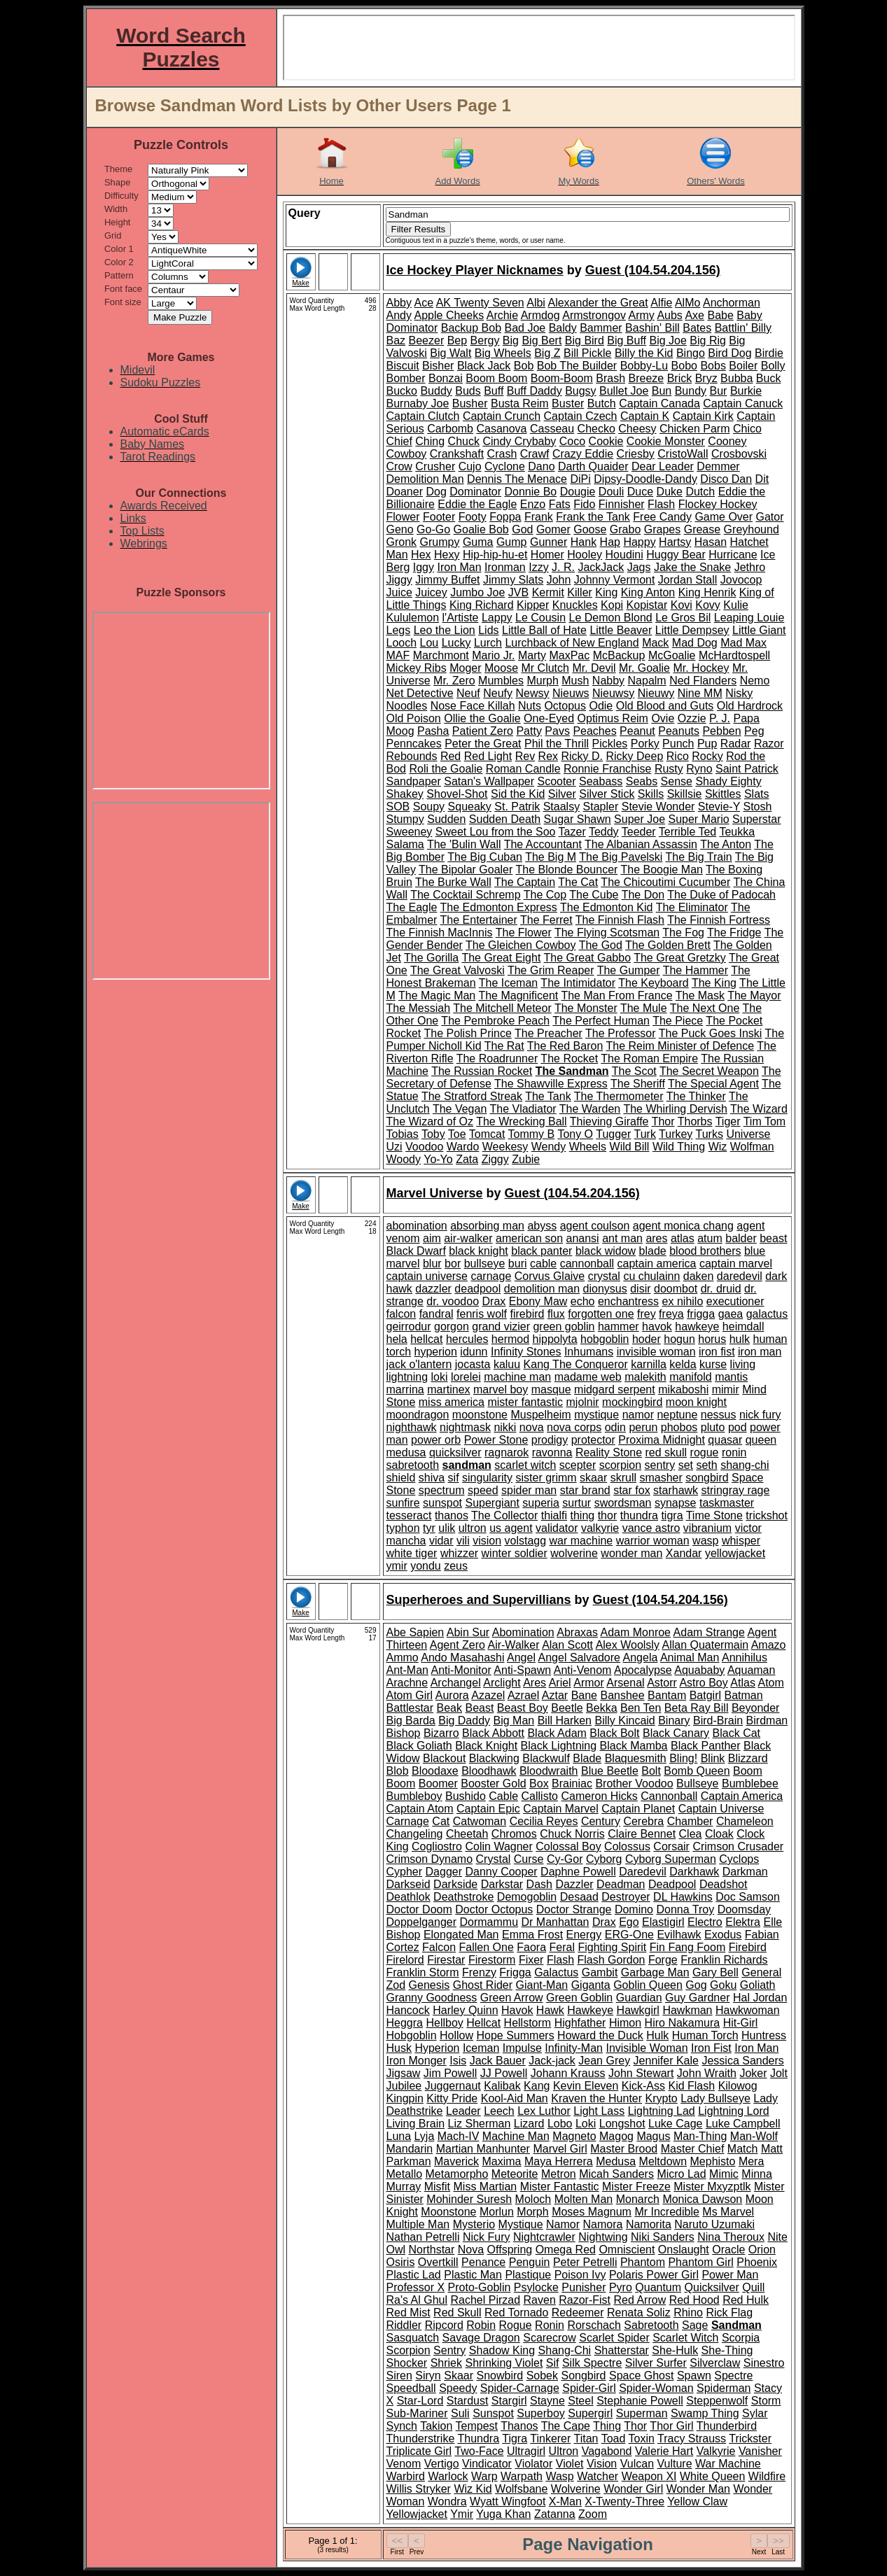  Describe the element at coordinates (548, 1096) in the screenshot. I see `The Tank` at that location.